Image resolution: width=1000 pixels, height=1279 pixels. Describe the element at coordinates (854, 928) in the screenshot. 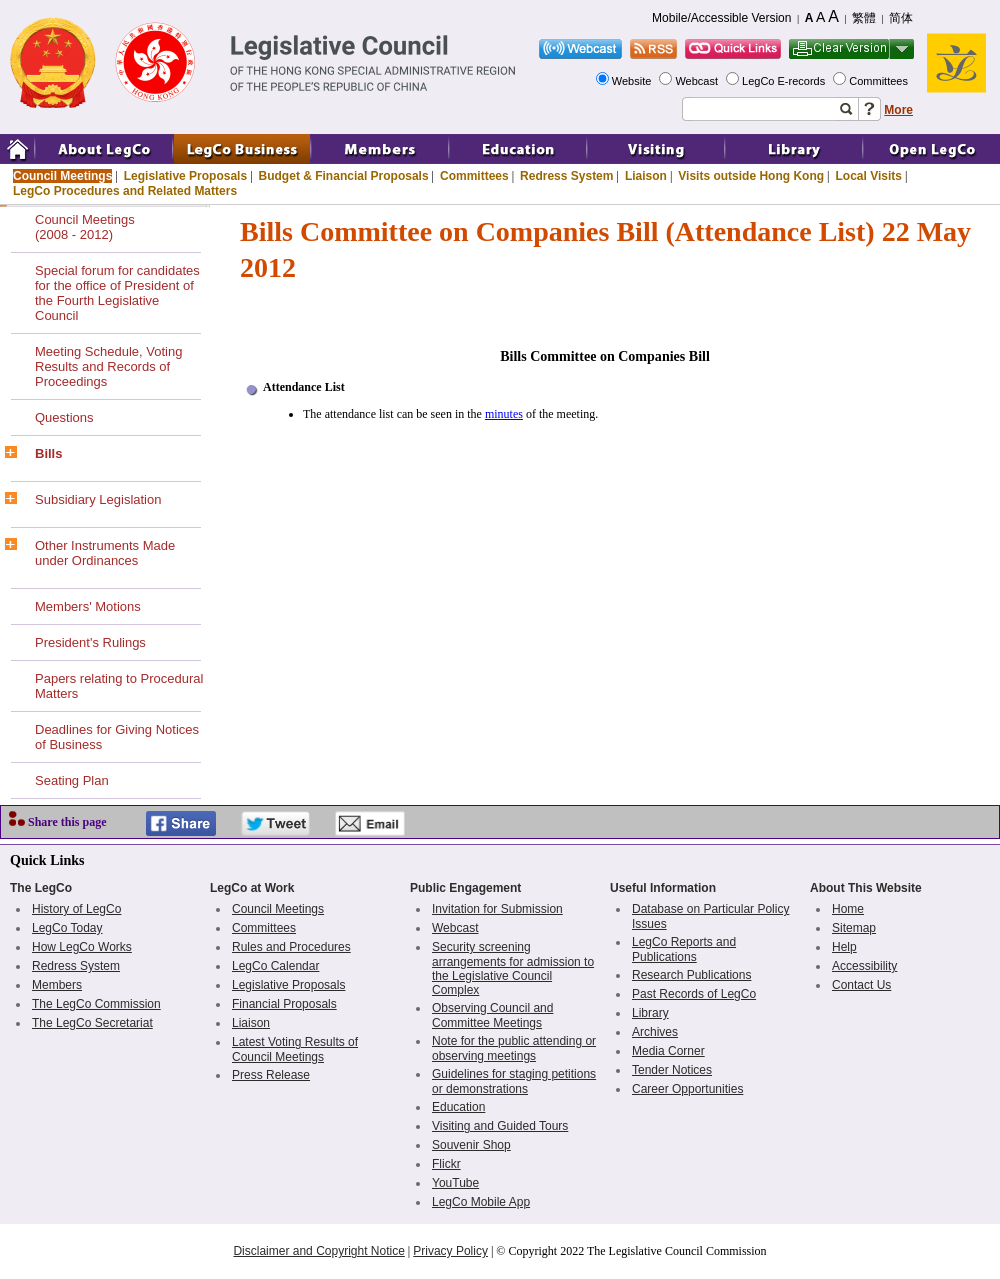

I see `Sitemap` at that location.